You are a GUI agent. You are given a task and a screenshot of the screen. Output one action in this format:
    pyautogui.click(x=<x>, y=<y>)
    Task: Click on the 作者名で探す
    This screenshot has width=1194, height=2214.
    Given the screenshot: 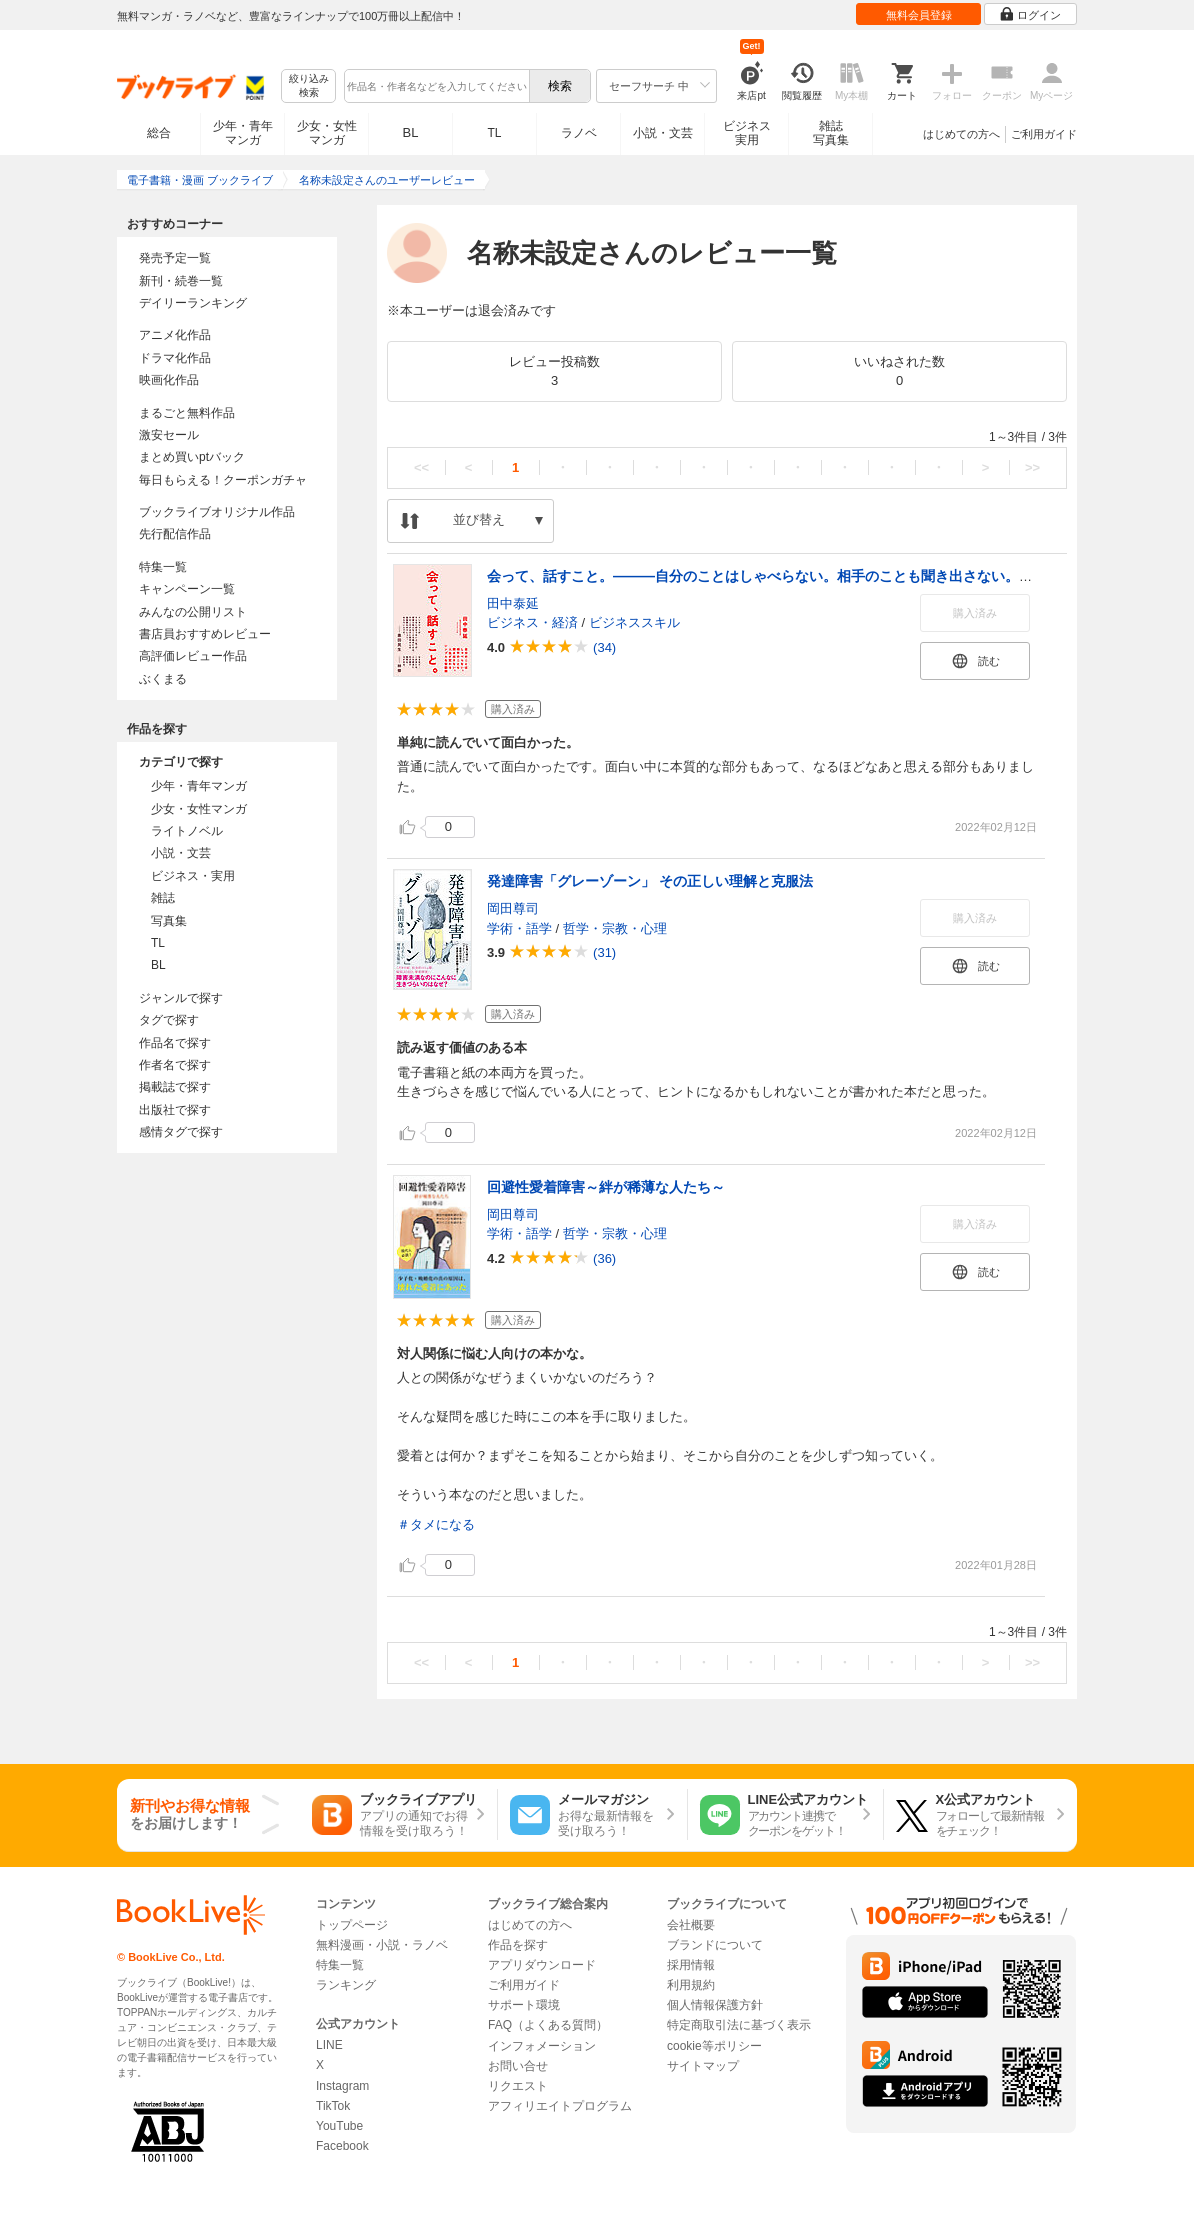 What is the action you would take?
    pyautogui.click(x=175, y=1065)
    